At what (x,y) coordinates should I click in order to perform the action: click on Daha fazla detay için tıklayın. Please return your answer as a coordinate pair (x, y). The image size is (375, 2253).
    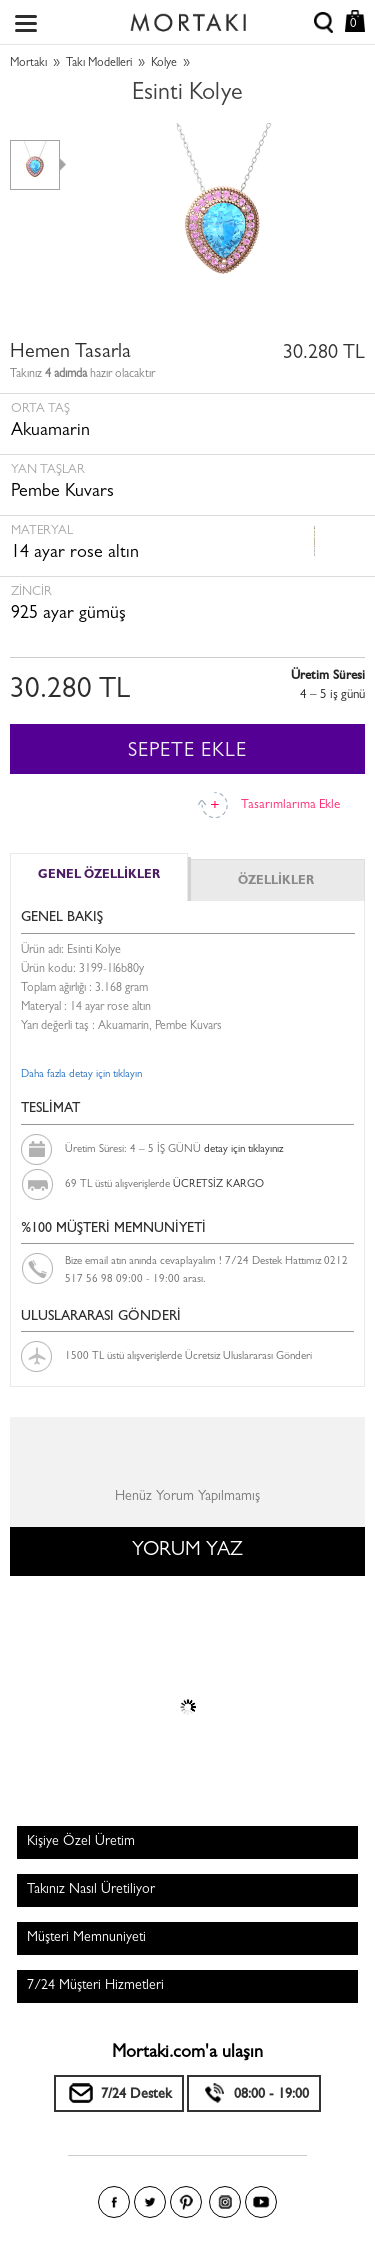
    Looking at the image, I should click on (81, 1074).